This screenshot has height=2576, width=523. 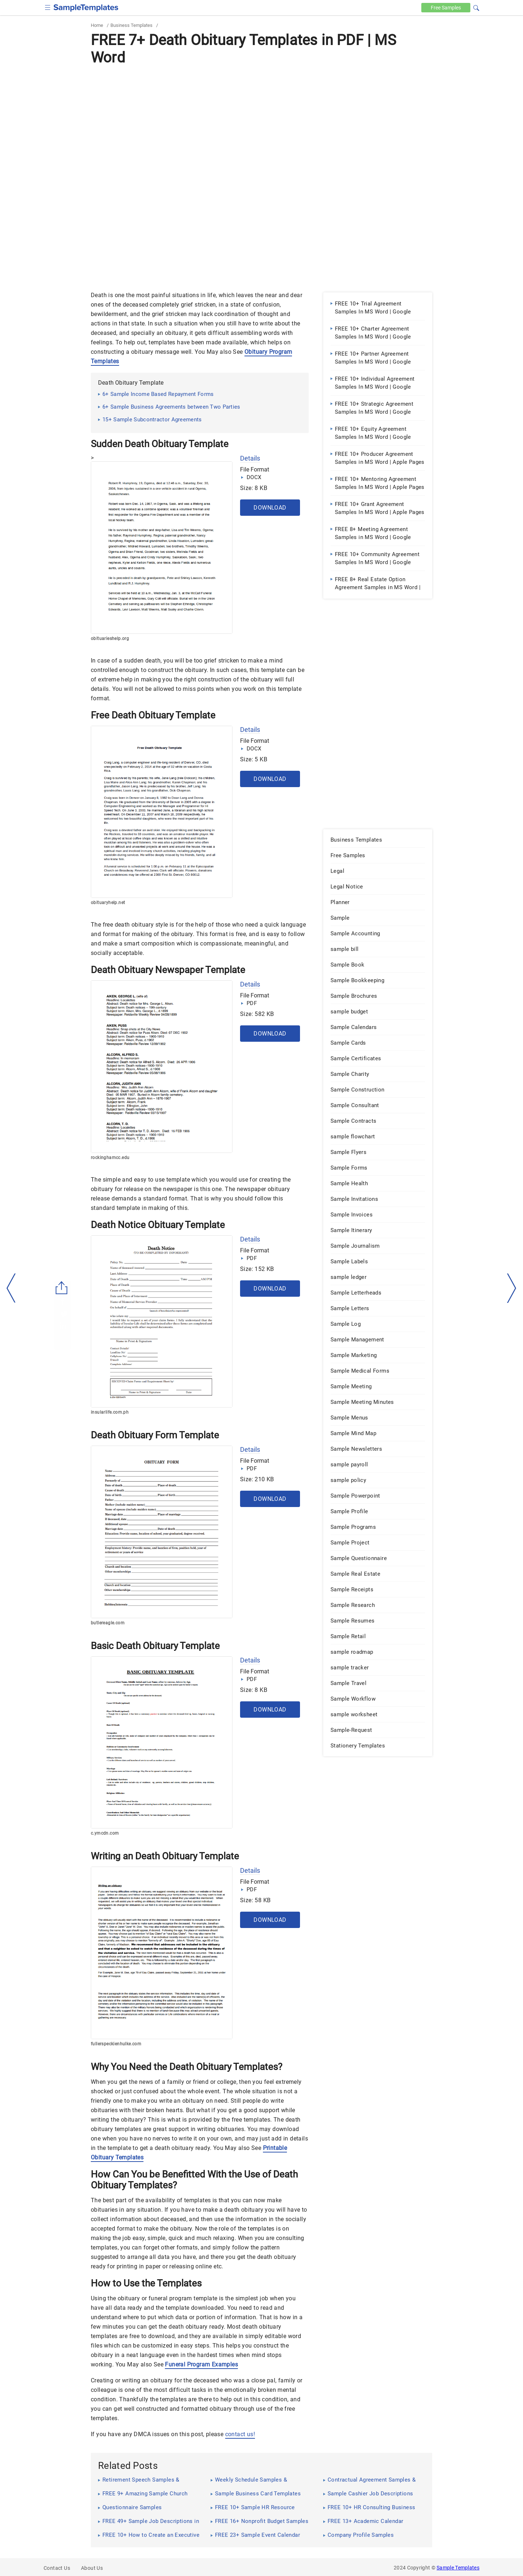 What do you see at coordinates (105, 1833) in the screenshot?
I see `c.ymcdn.com` at bounding box center [105, 1833].